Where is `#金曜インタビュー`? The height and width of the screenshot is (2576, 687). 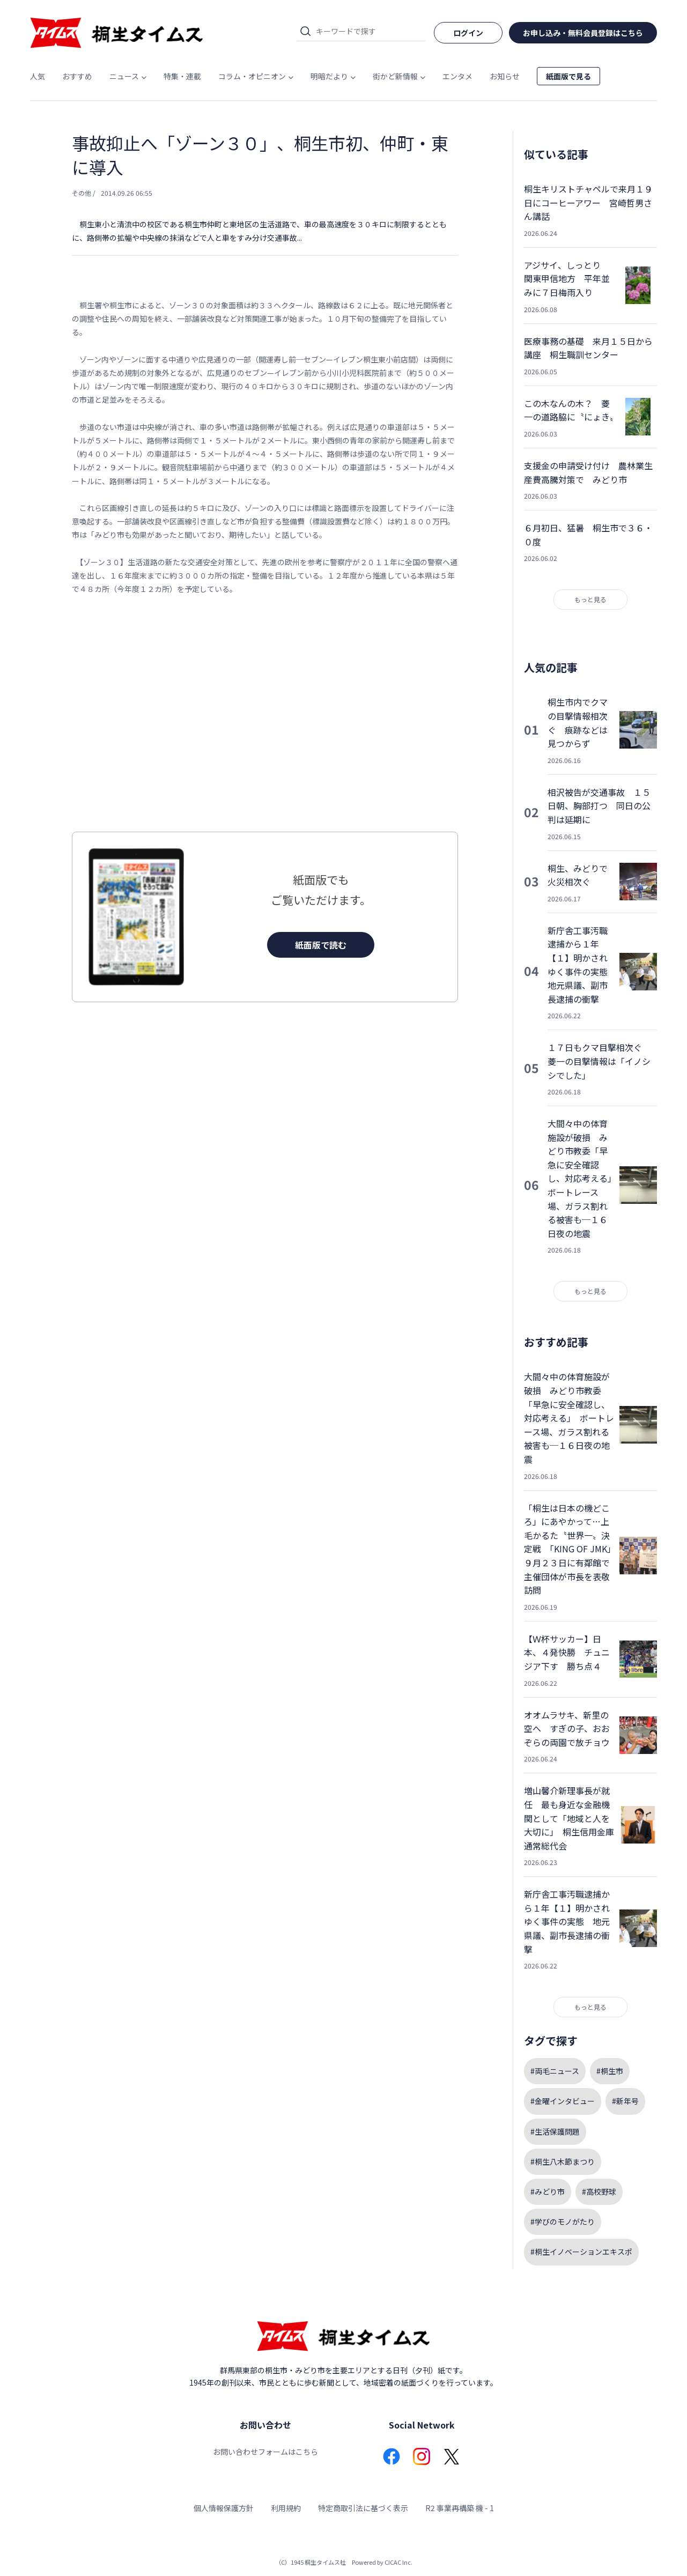 #金曜インタビュー is located at coordinates (562, 2101).